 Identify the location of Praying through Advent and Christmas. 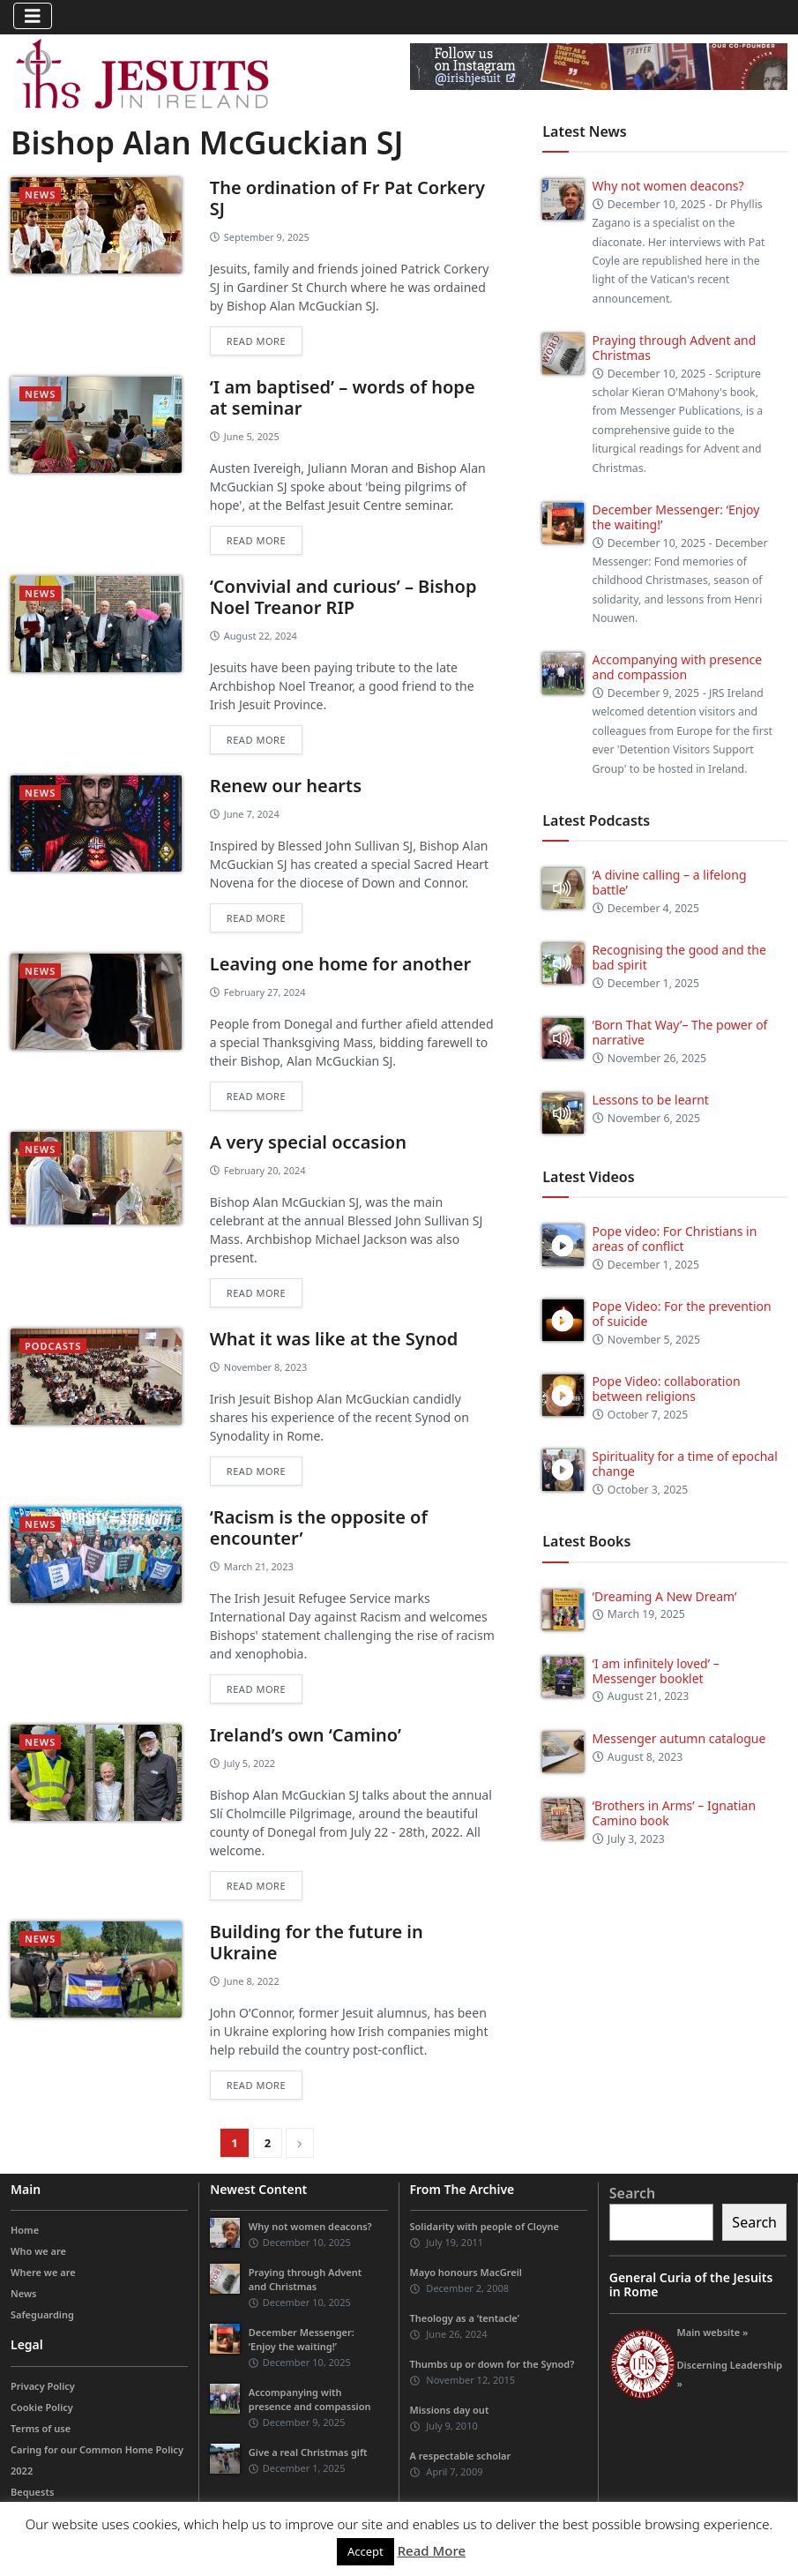
(675, 347).